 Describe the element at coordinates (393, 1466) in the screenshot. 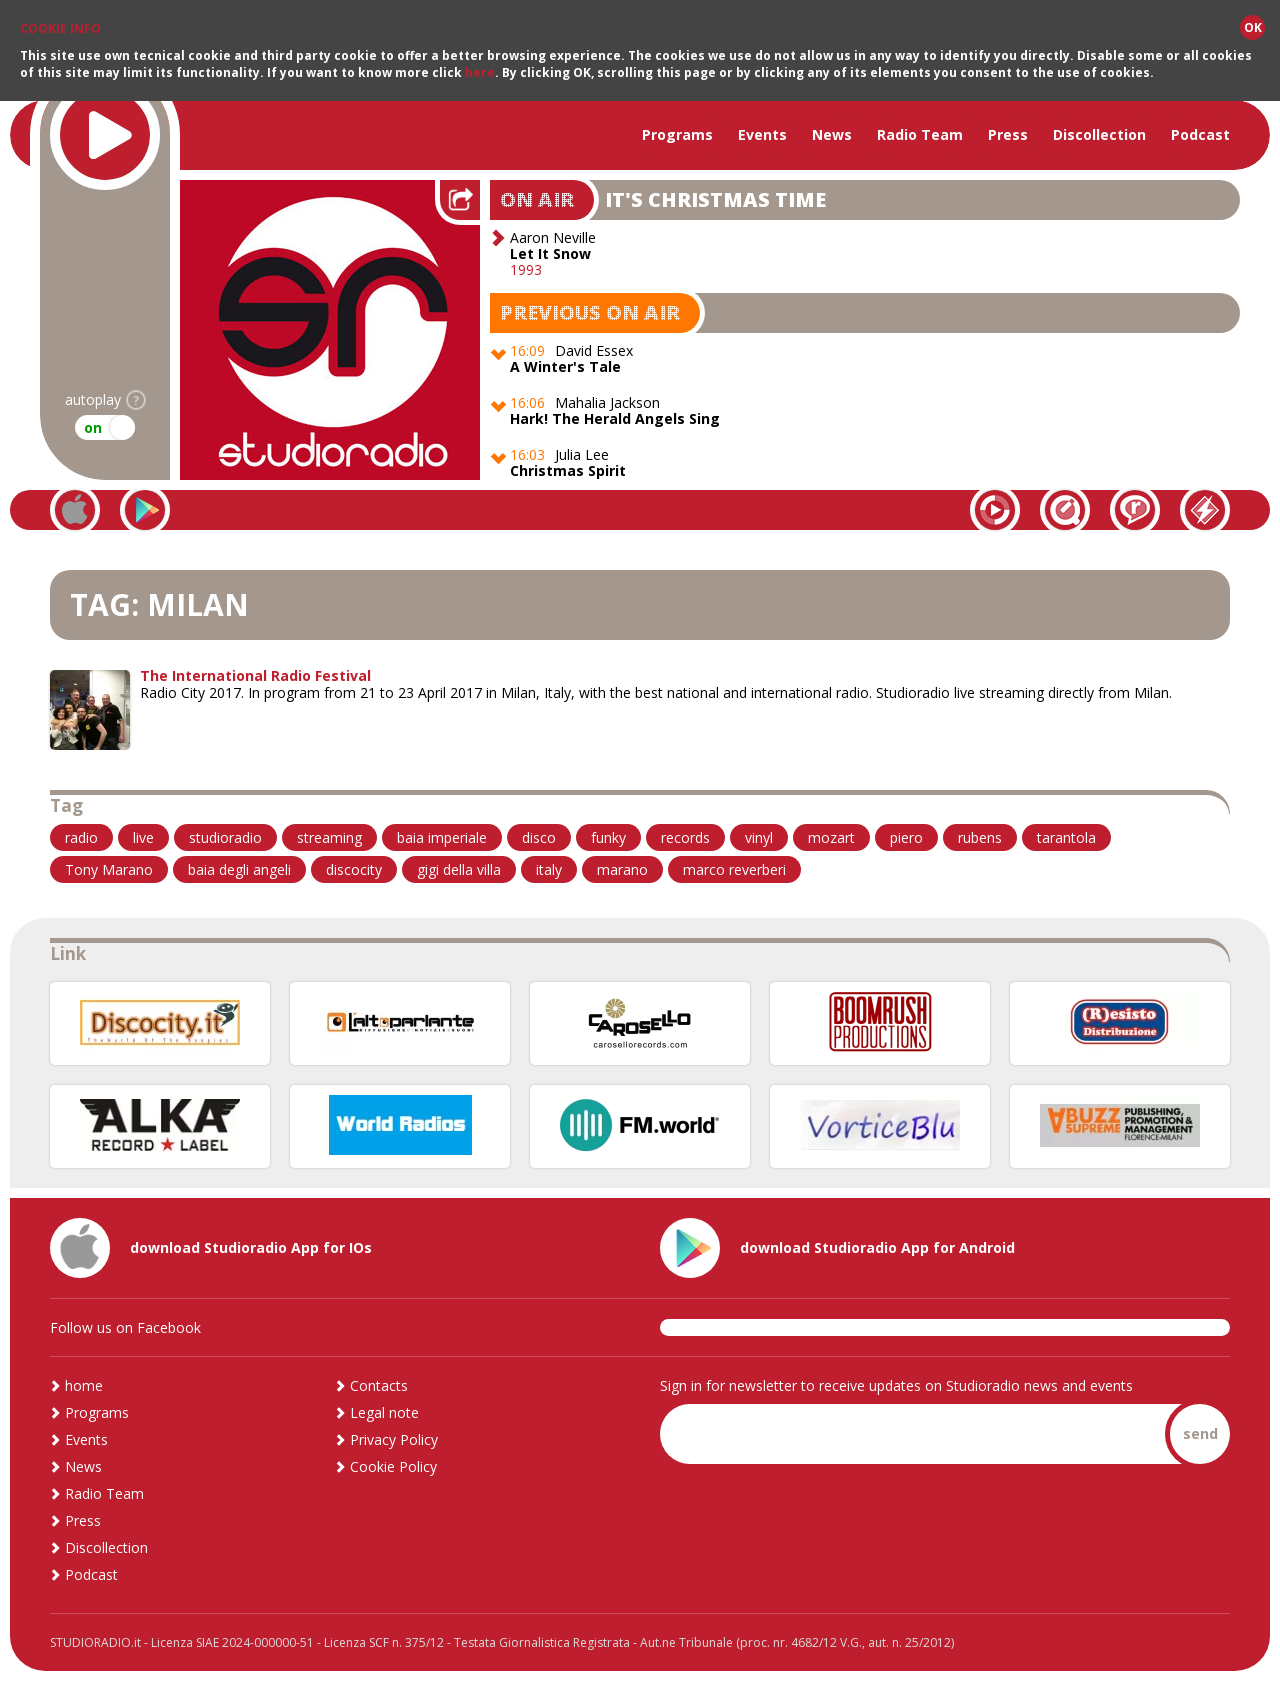

I see `Cookie Policy` at that location.